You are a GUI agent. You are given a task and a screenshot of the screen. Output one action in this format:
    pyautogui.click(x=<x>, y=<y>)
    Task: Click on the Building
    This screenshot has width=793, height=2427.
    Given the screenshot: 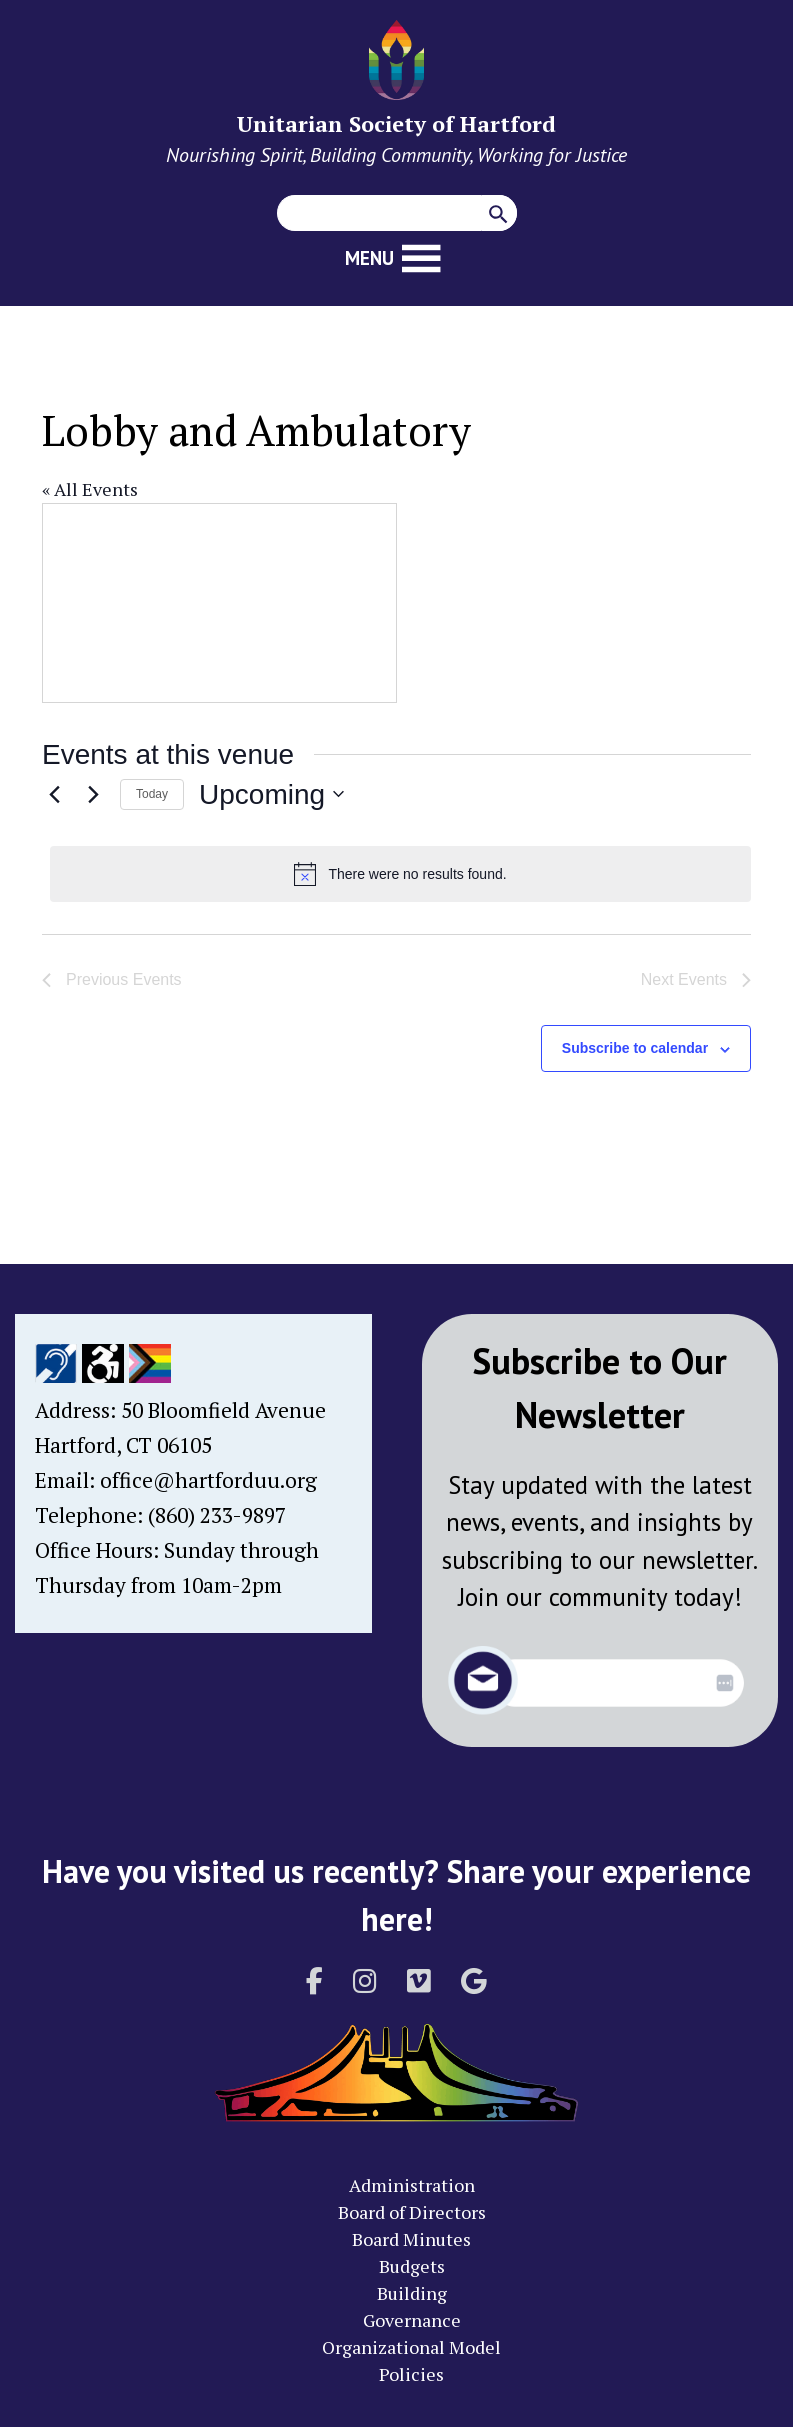 What is the action you would take?
    pyautogui.click(x=412, y=2293)
    